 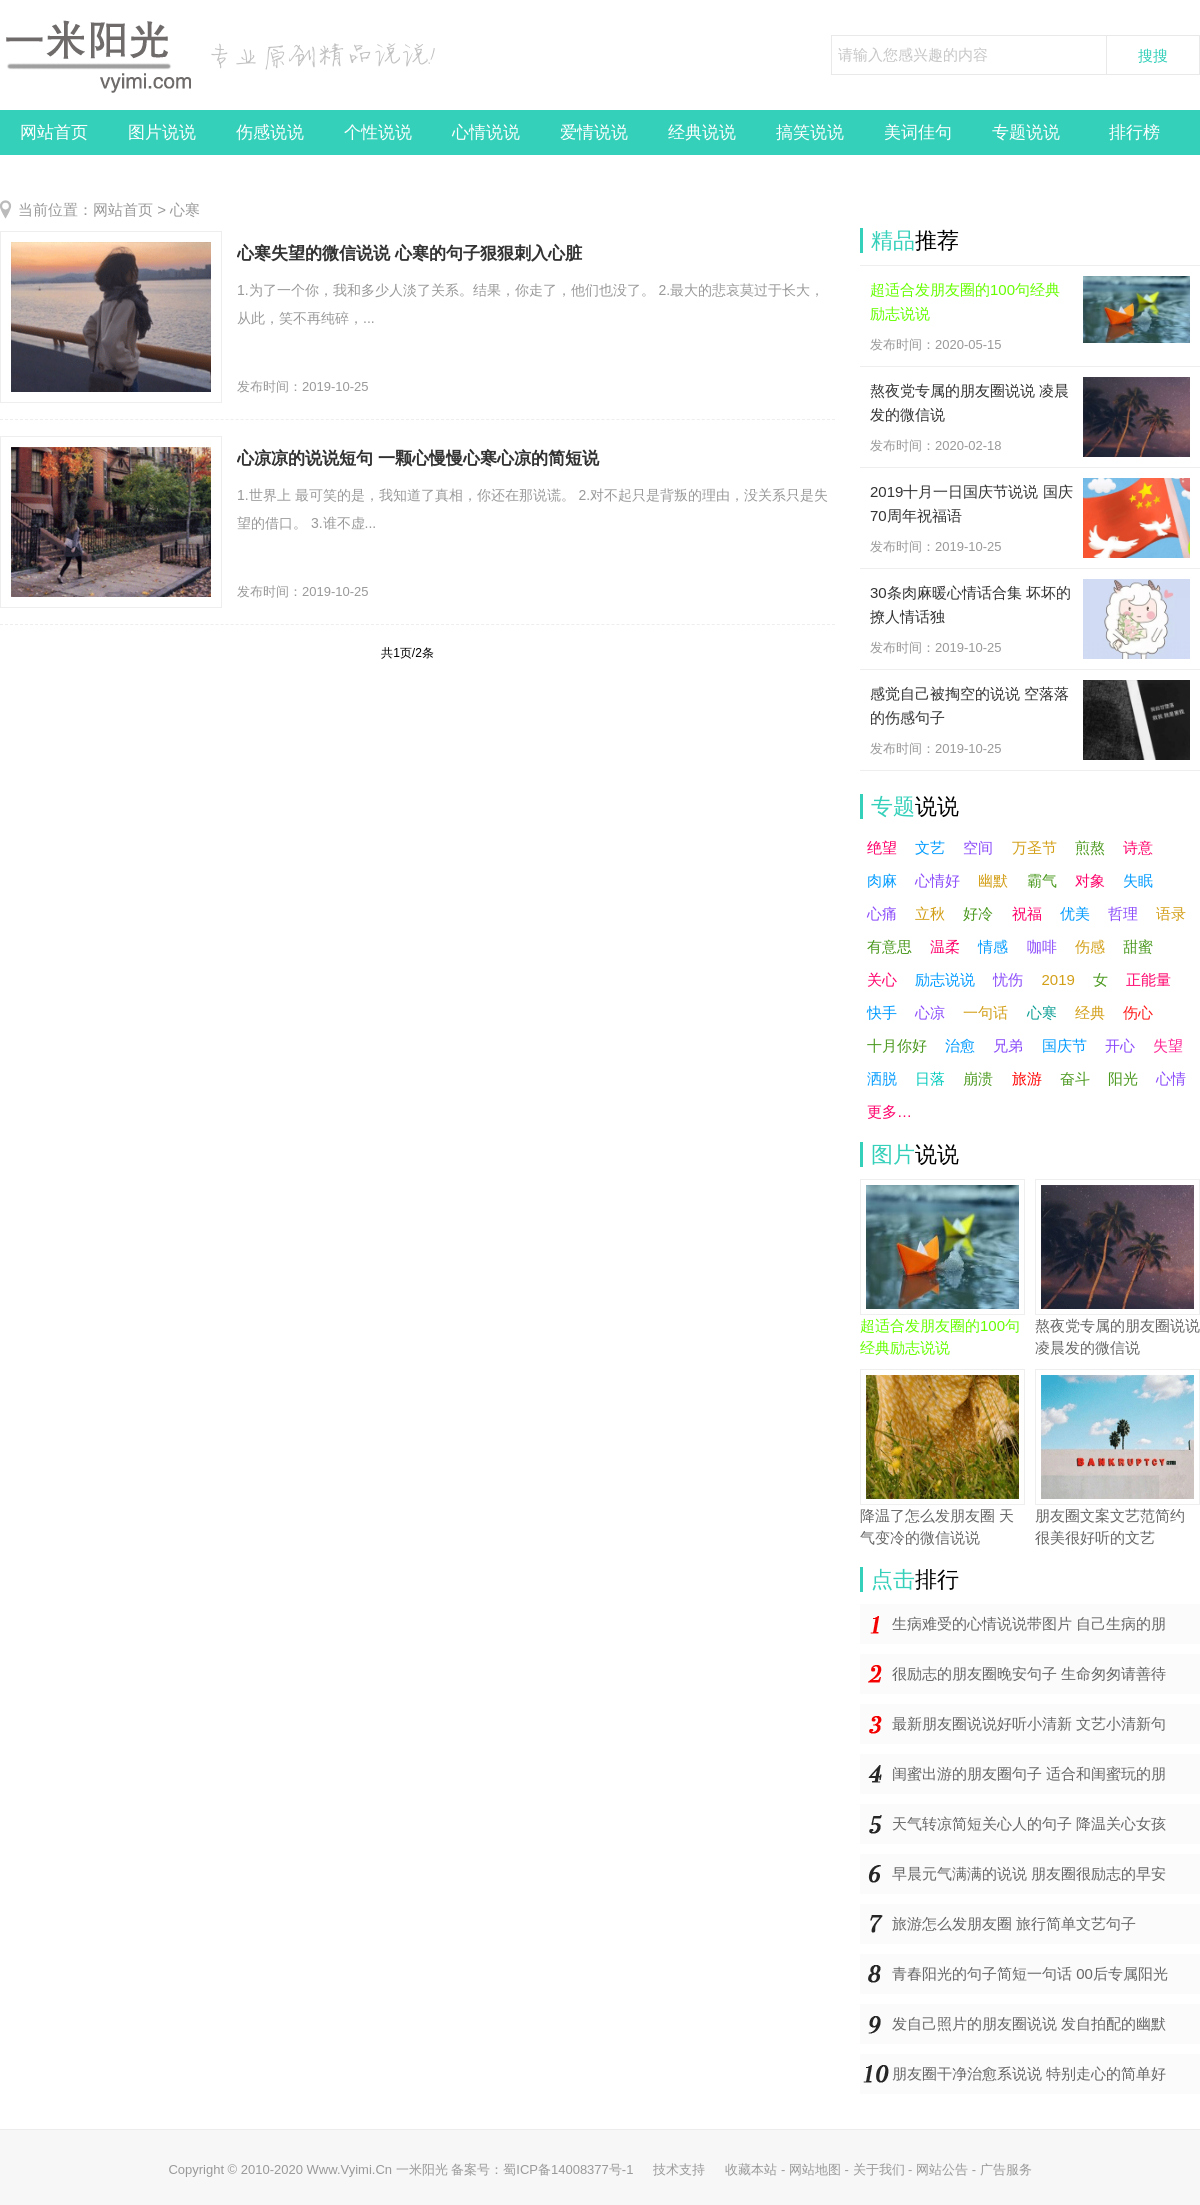 What do you see at coordinates (751, 2169) in the screenshot?
I see `收藏本站` at bounding box center [751, 2169].